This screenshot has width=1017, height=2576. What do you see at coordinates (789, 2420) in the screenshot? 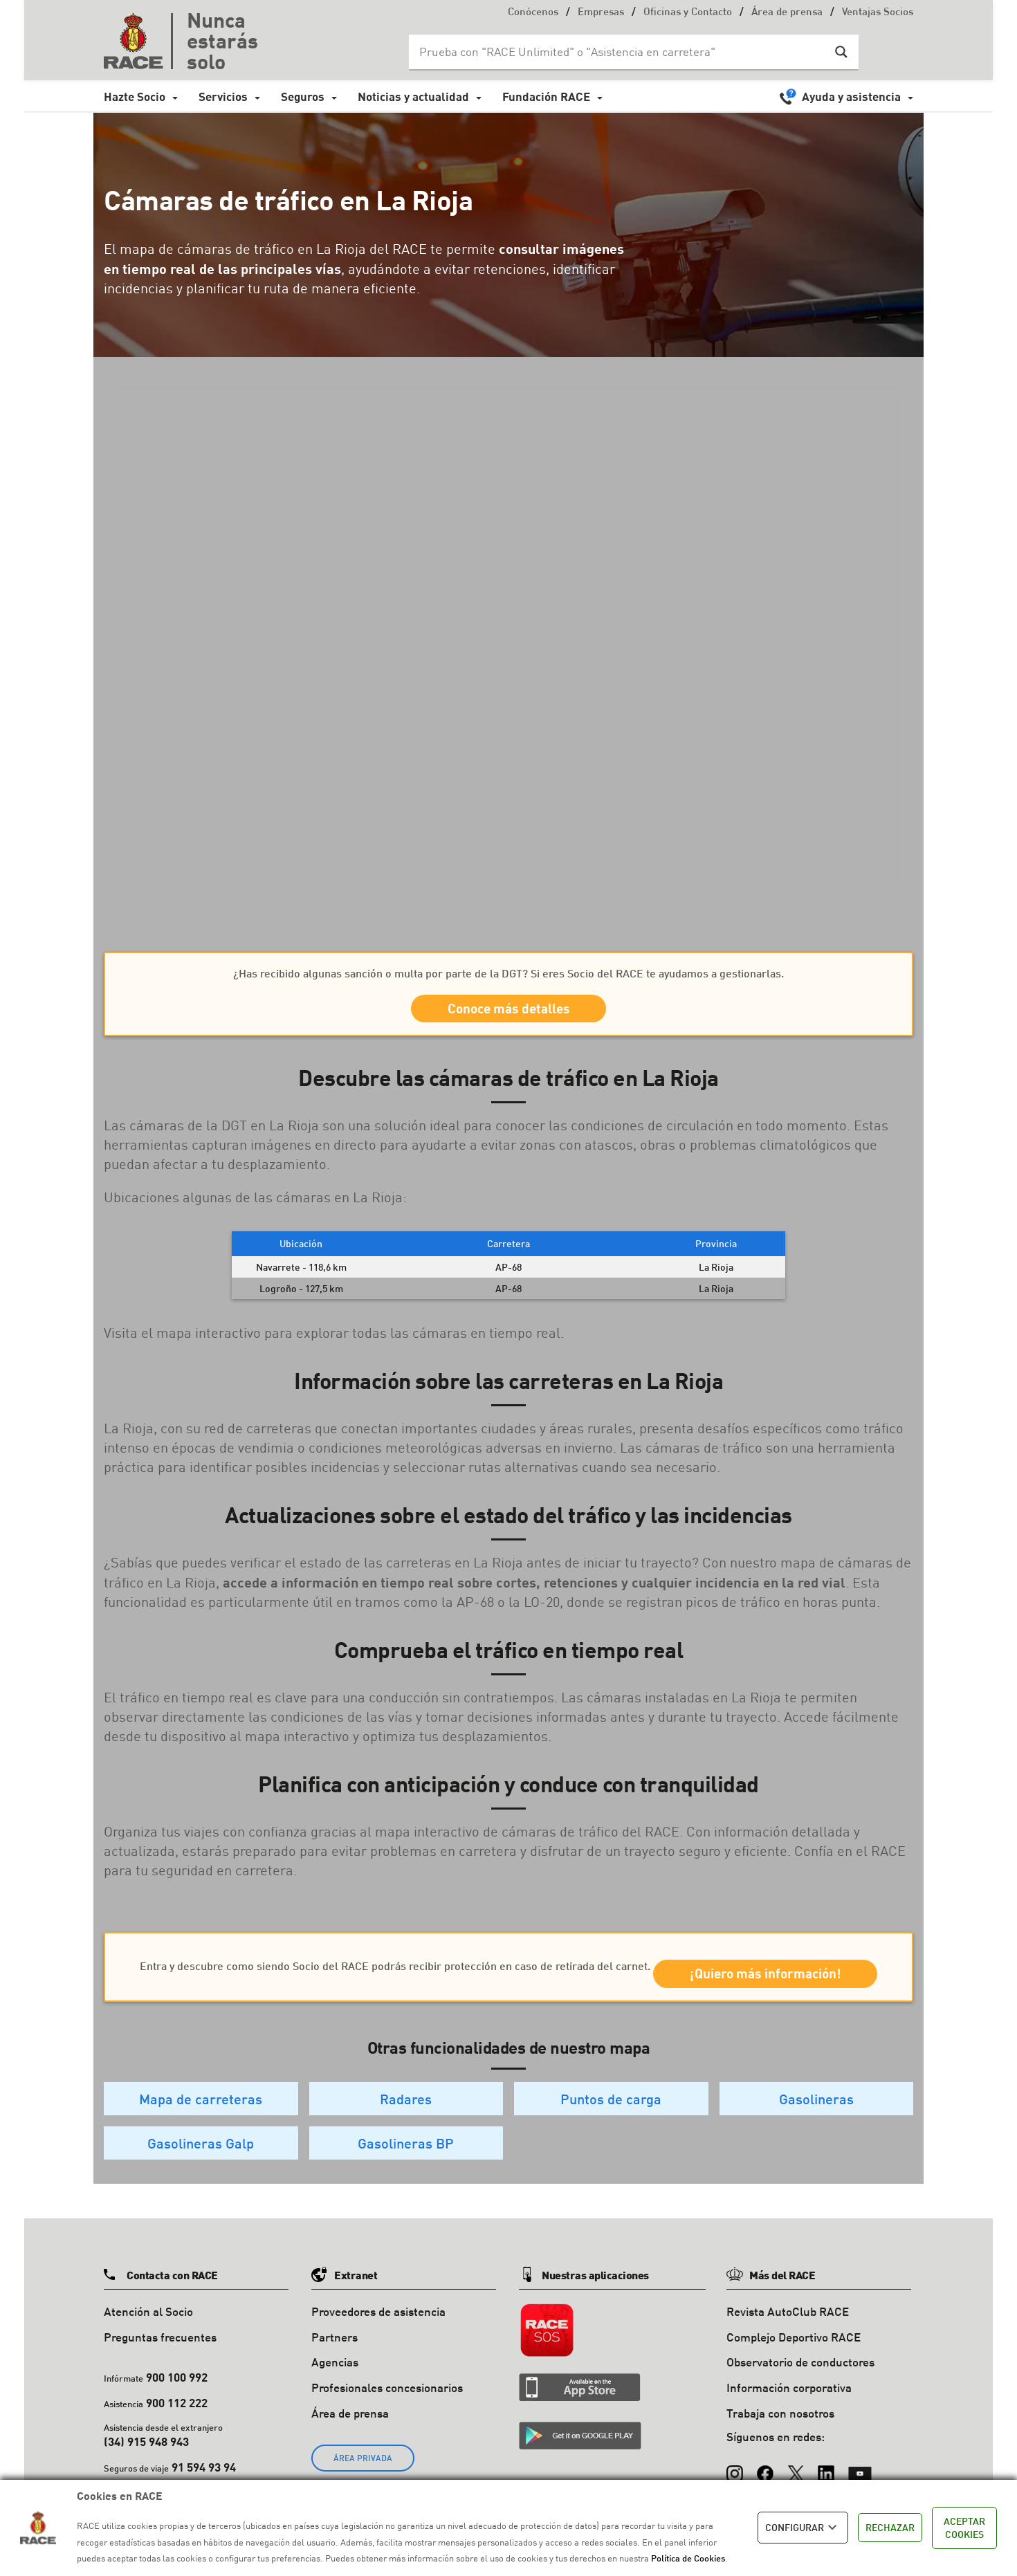
I see `Información corporativa` at bounding box center [789, 2420].